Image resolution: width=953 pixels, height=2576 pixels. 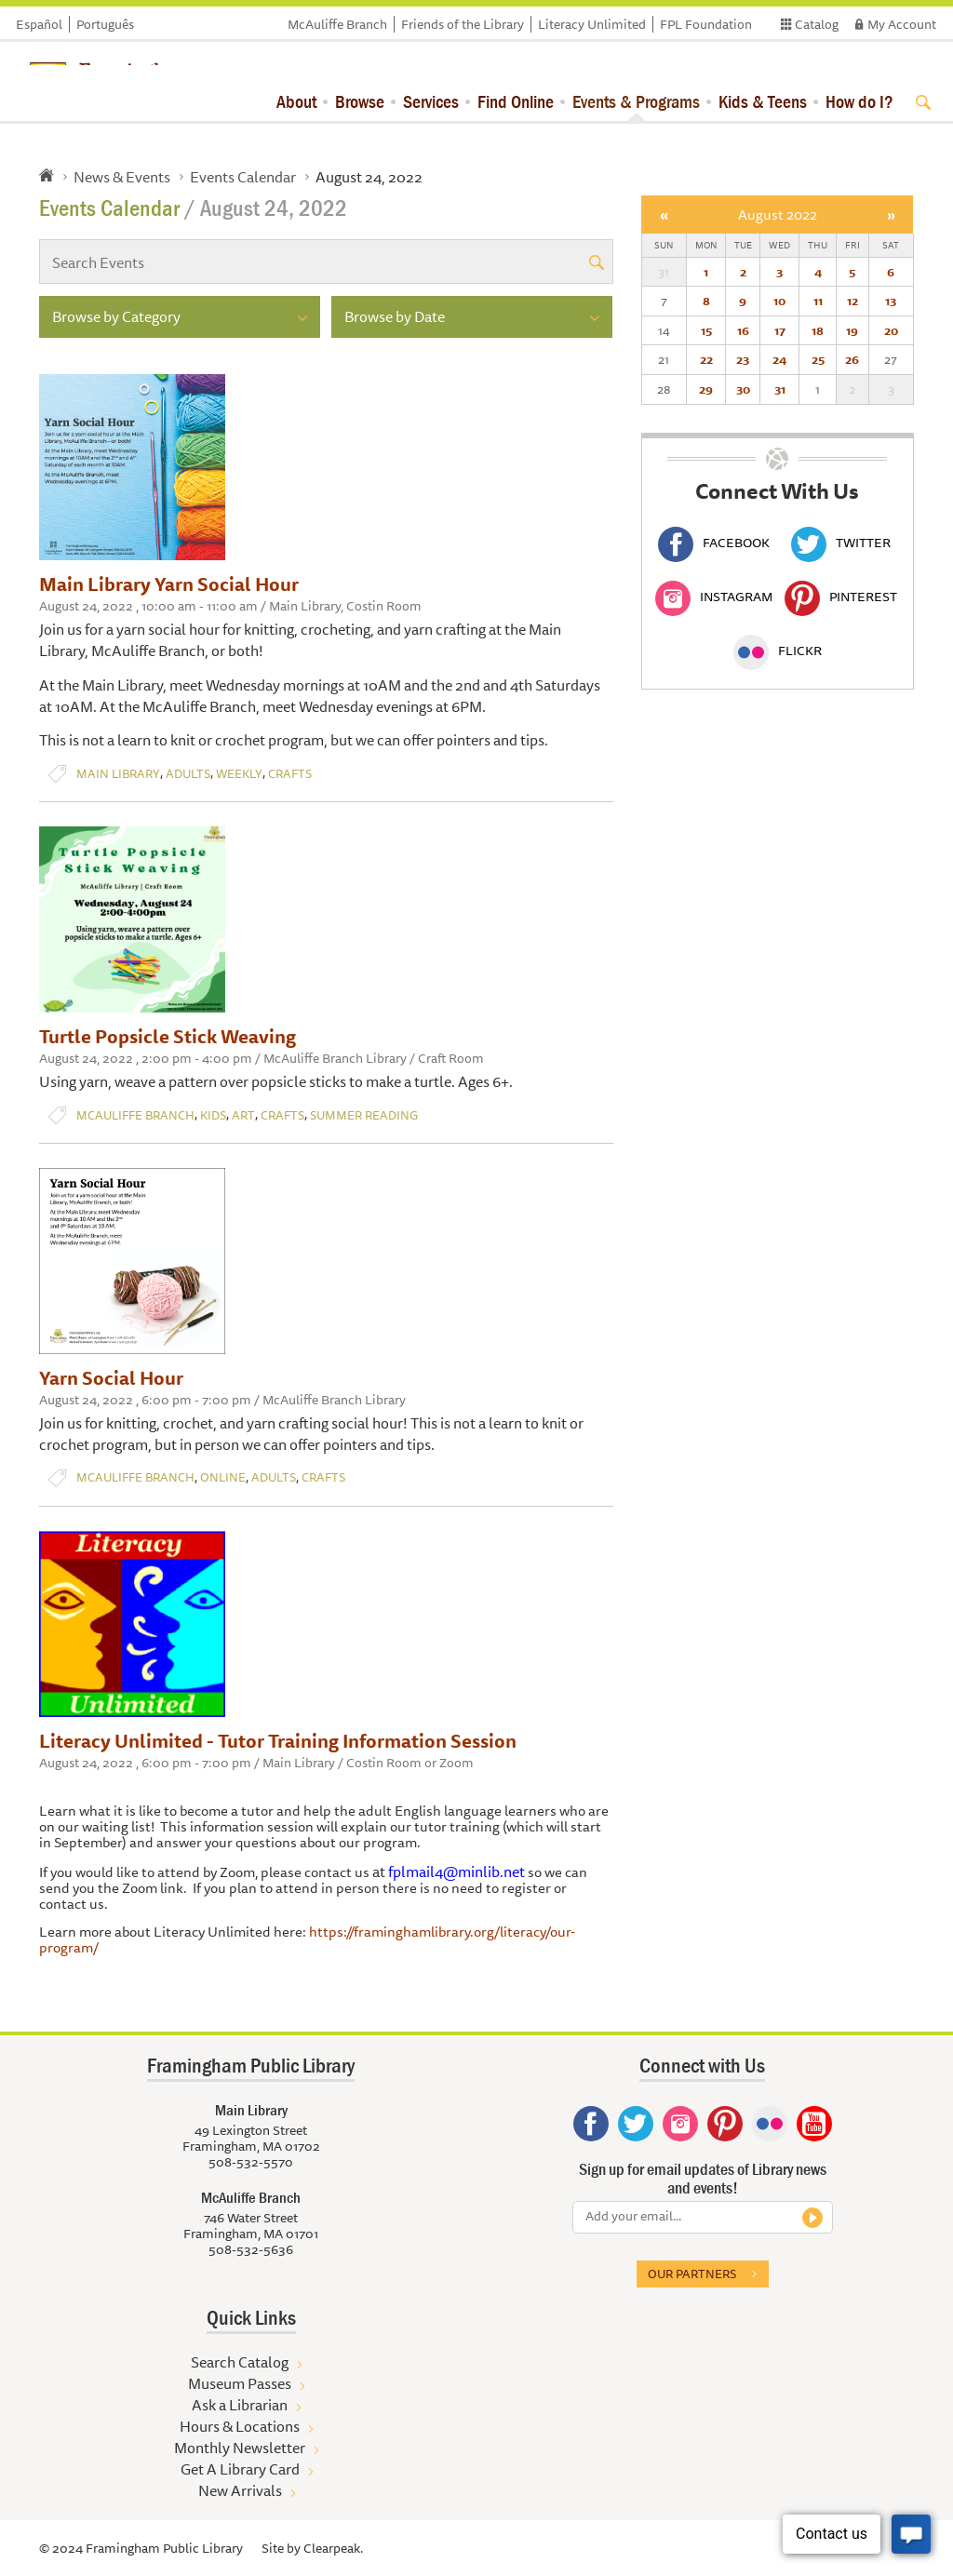 What do you see at coordinates (817, 24) in the screenshot?
I see `Catalog` at bounding box center [817, 24].